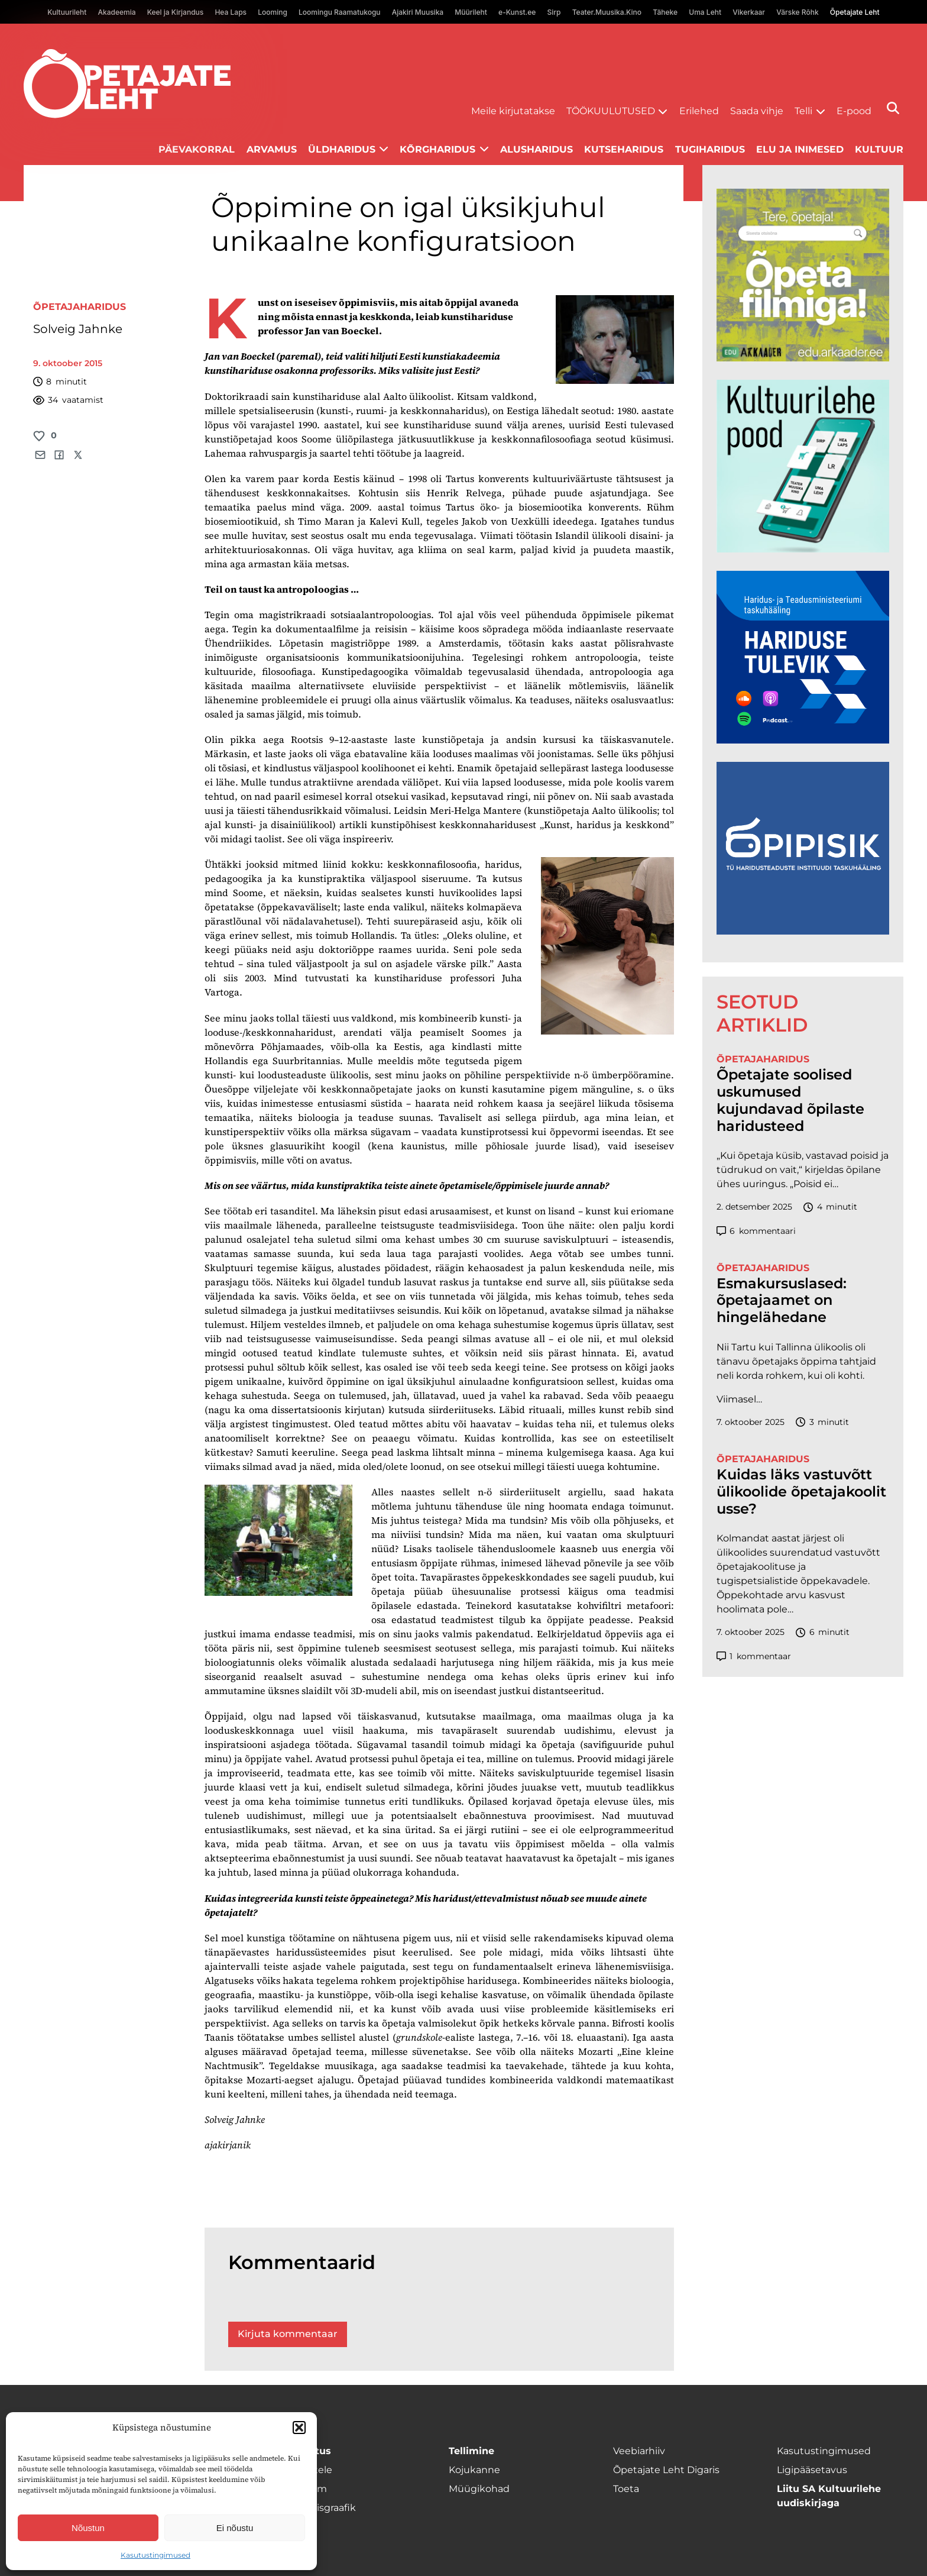 This screenshot has width=927, height=2576. I want to click on Toeta, so click(626, 2488).